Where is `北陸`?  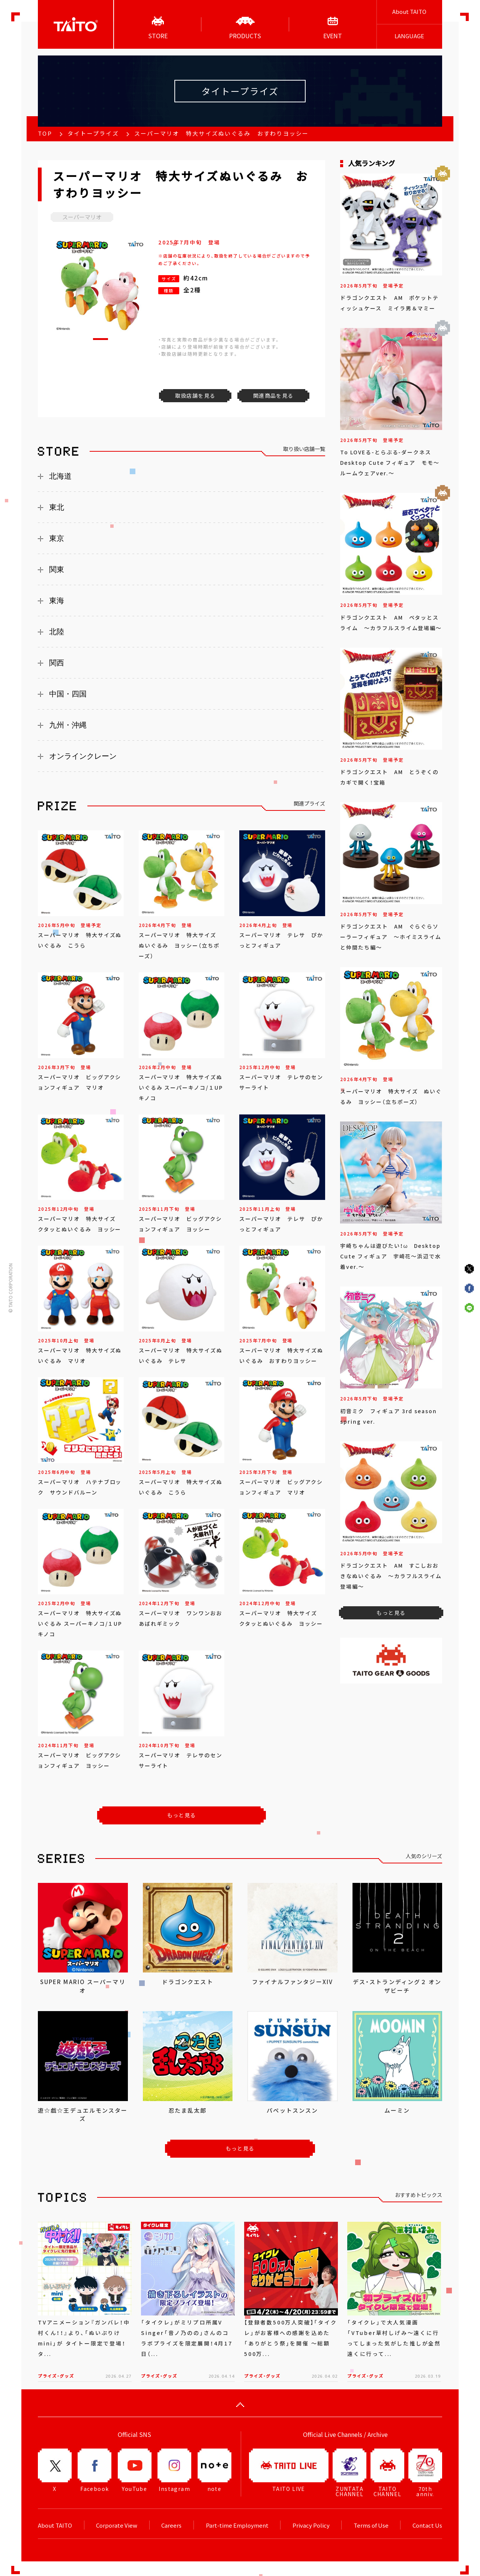 北陸 is located at coordinates (56, 632).